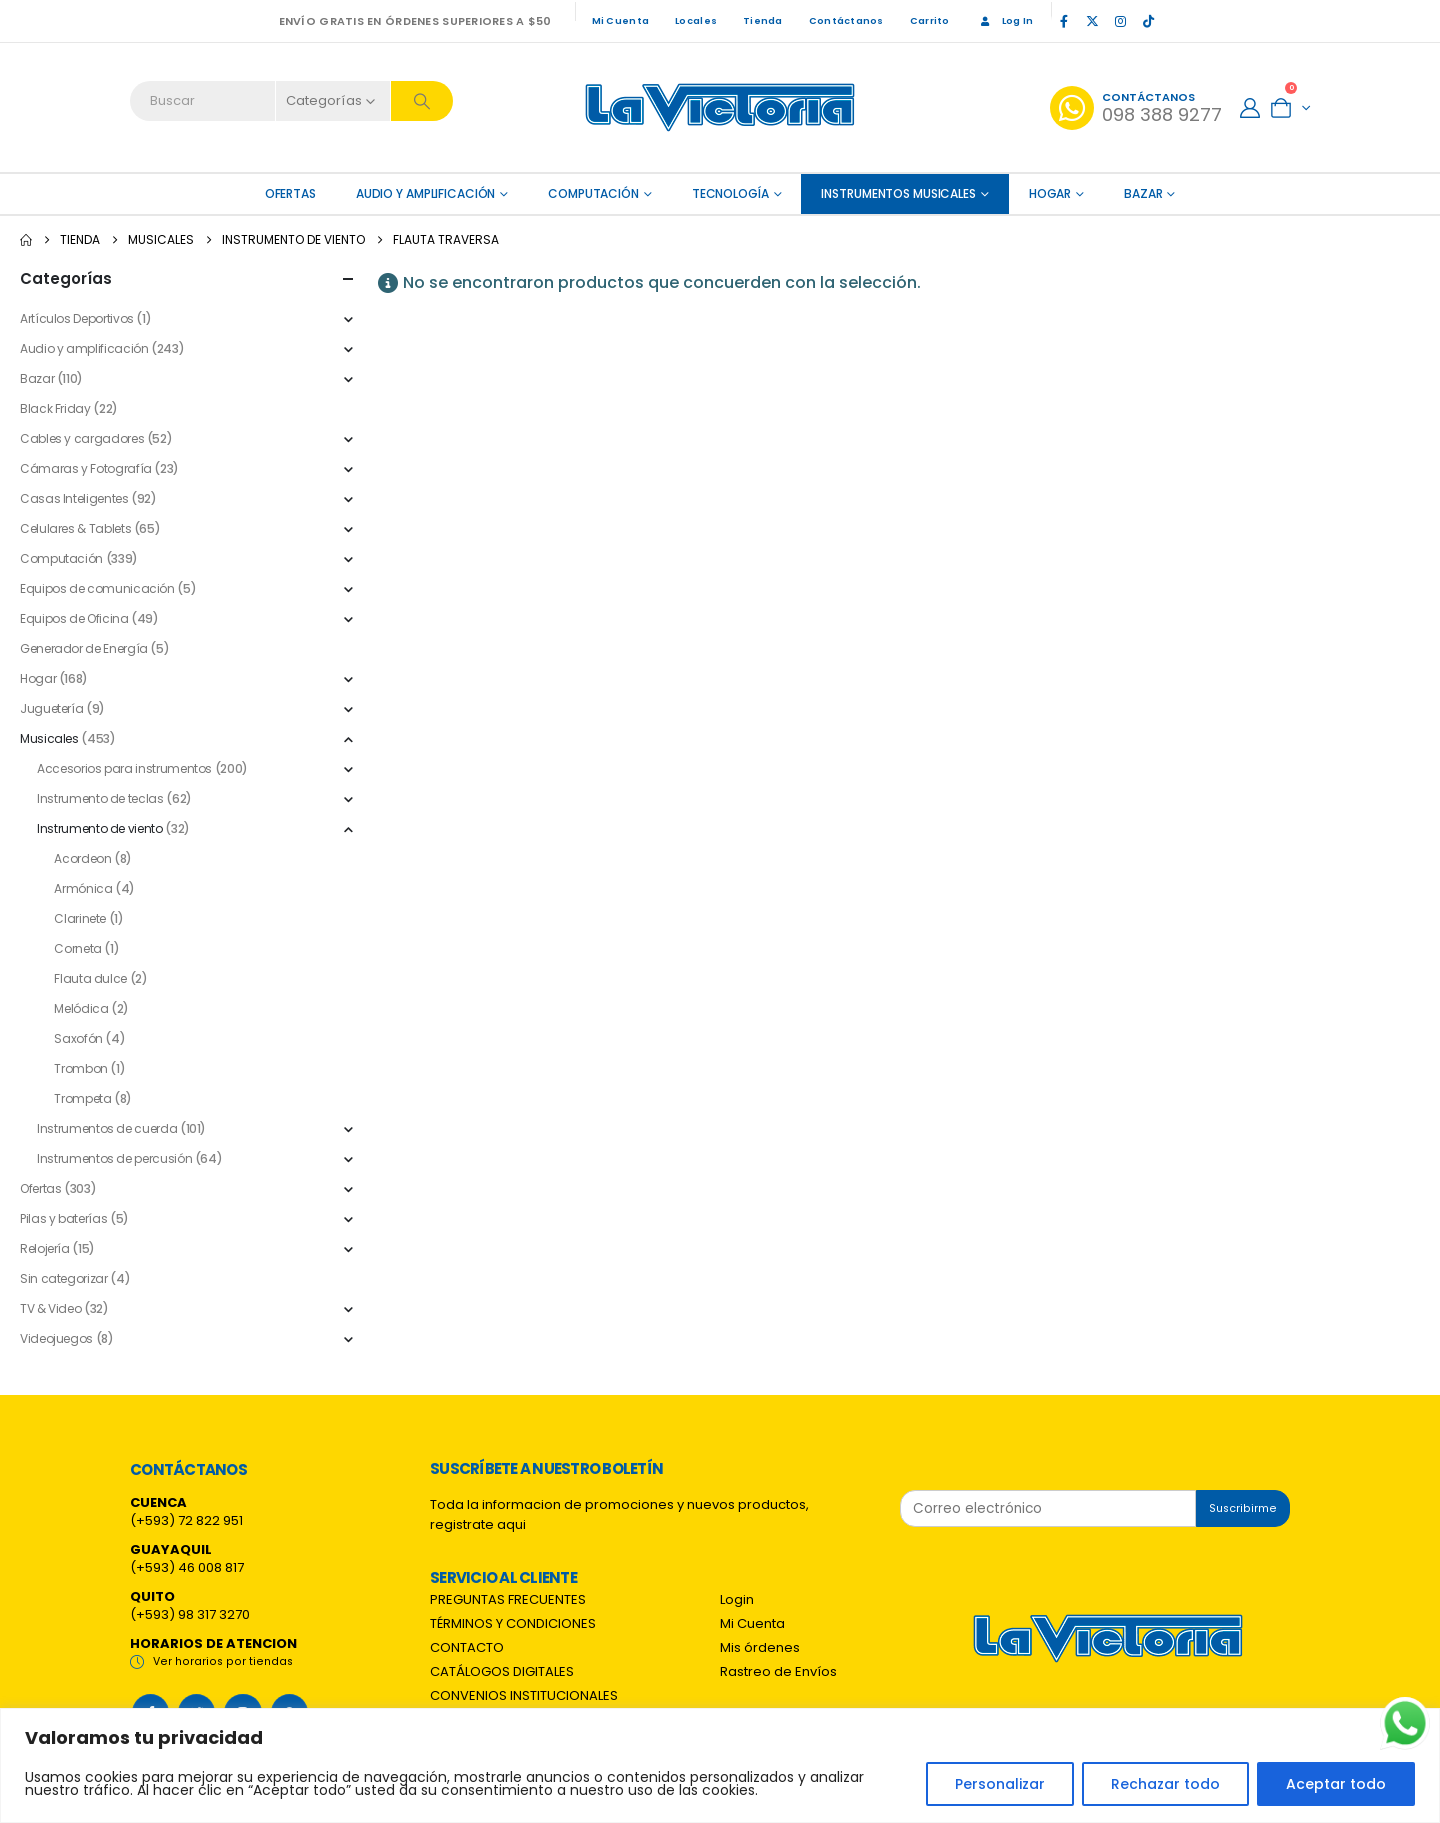 This screenshot has height=1823, width=1440. What do you see at coordinates (78, 1038) in the screenshot?
I see `Saxofón` at bounding box center [78, 1038].